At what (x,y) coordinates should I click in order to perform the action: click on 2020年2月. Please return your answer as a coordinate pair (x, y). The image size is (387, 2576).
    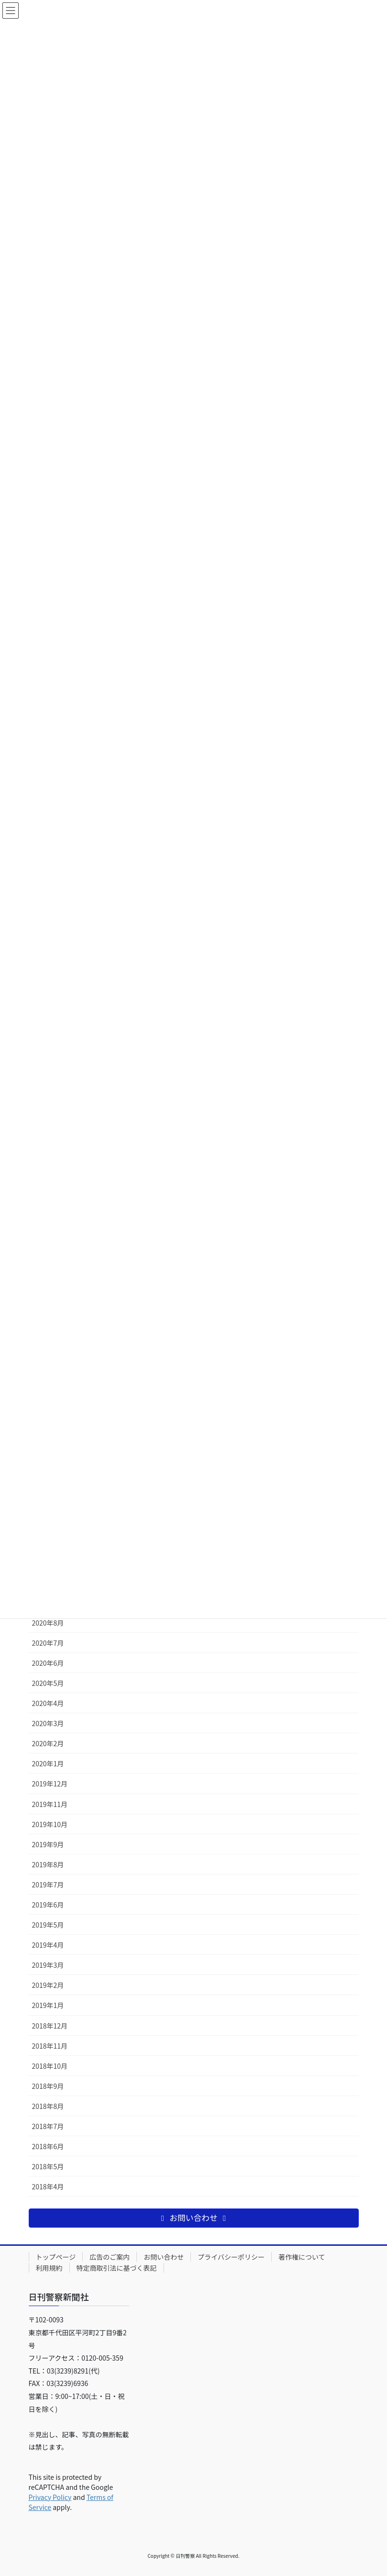
    Looking at the image, I should click on (48, 1743).